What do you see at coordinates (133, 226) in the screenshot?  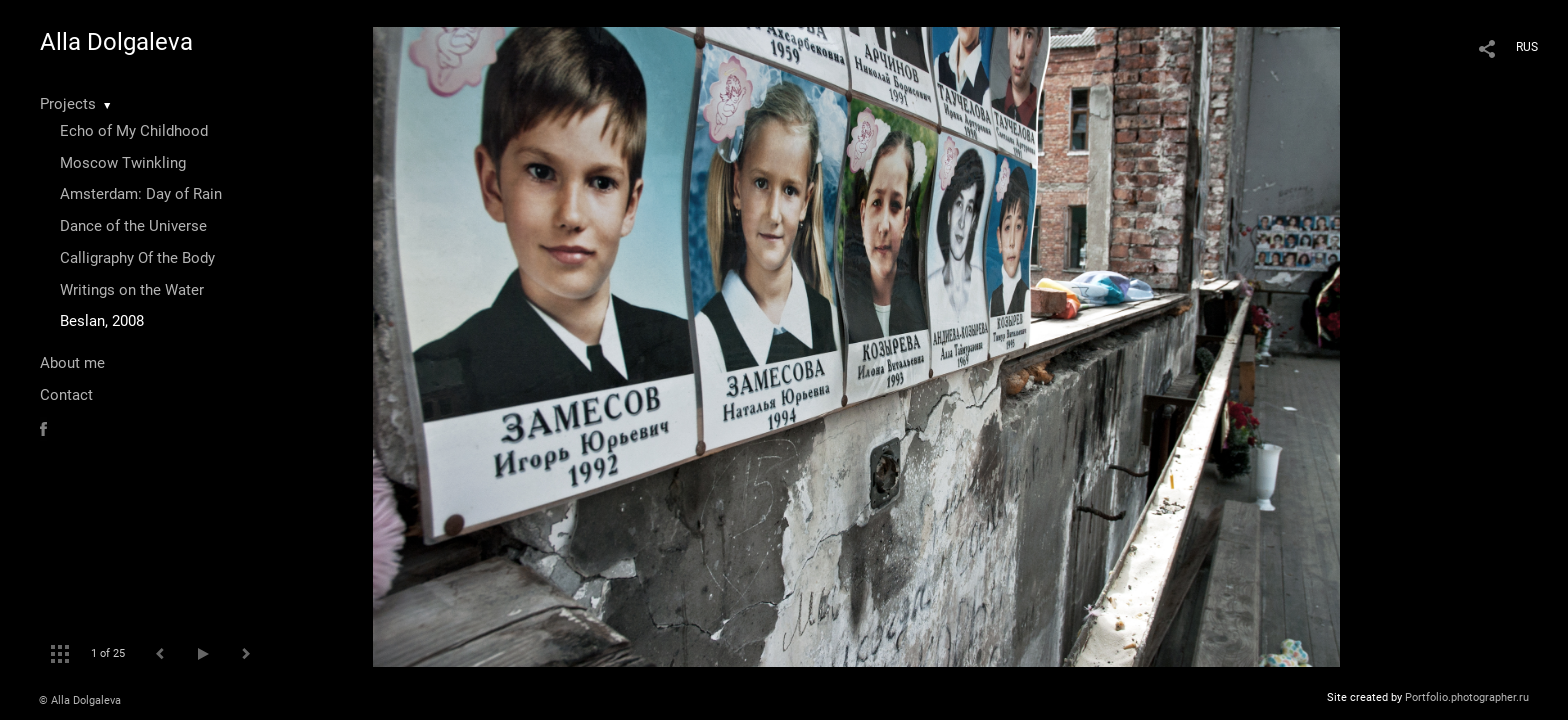 I see `Dance of the Universe` at bounding box center [133, 226].